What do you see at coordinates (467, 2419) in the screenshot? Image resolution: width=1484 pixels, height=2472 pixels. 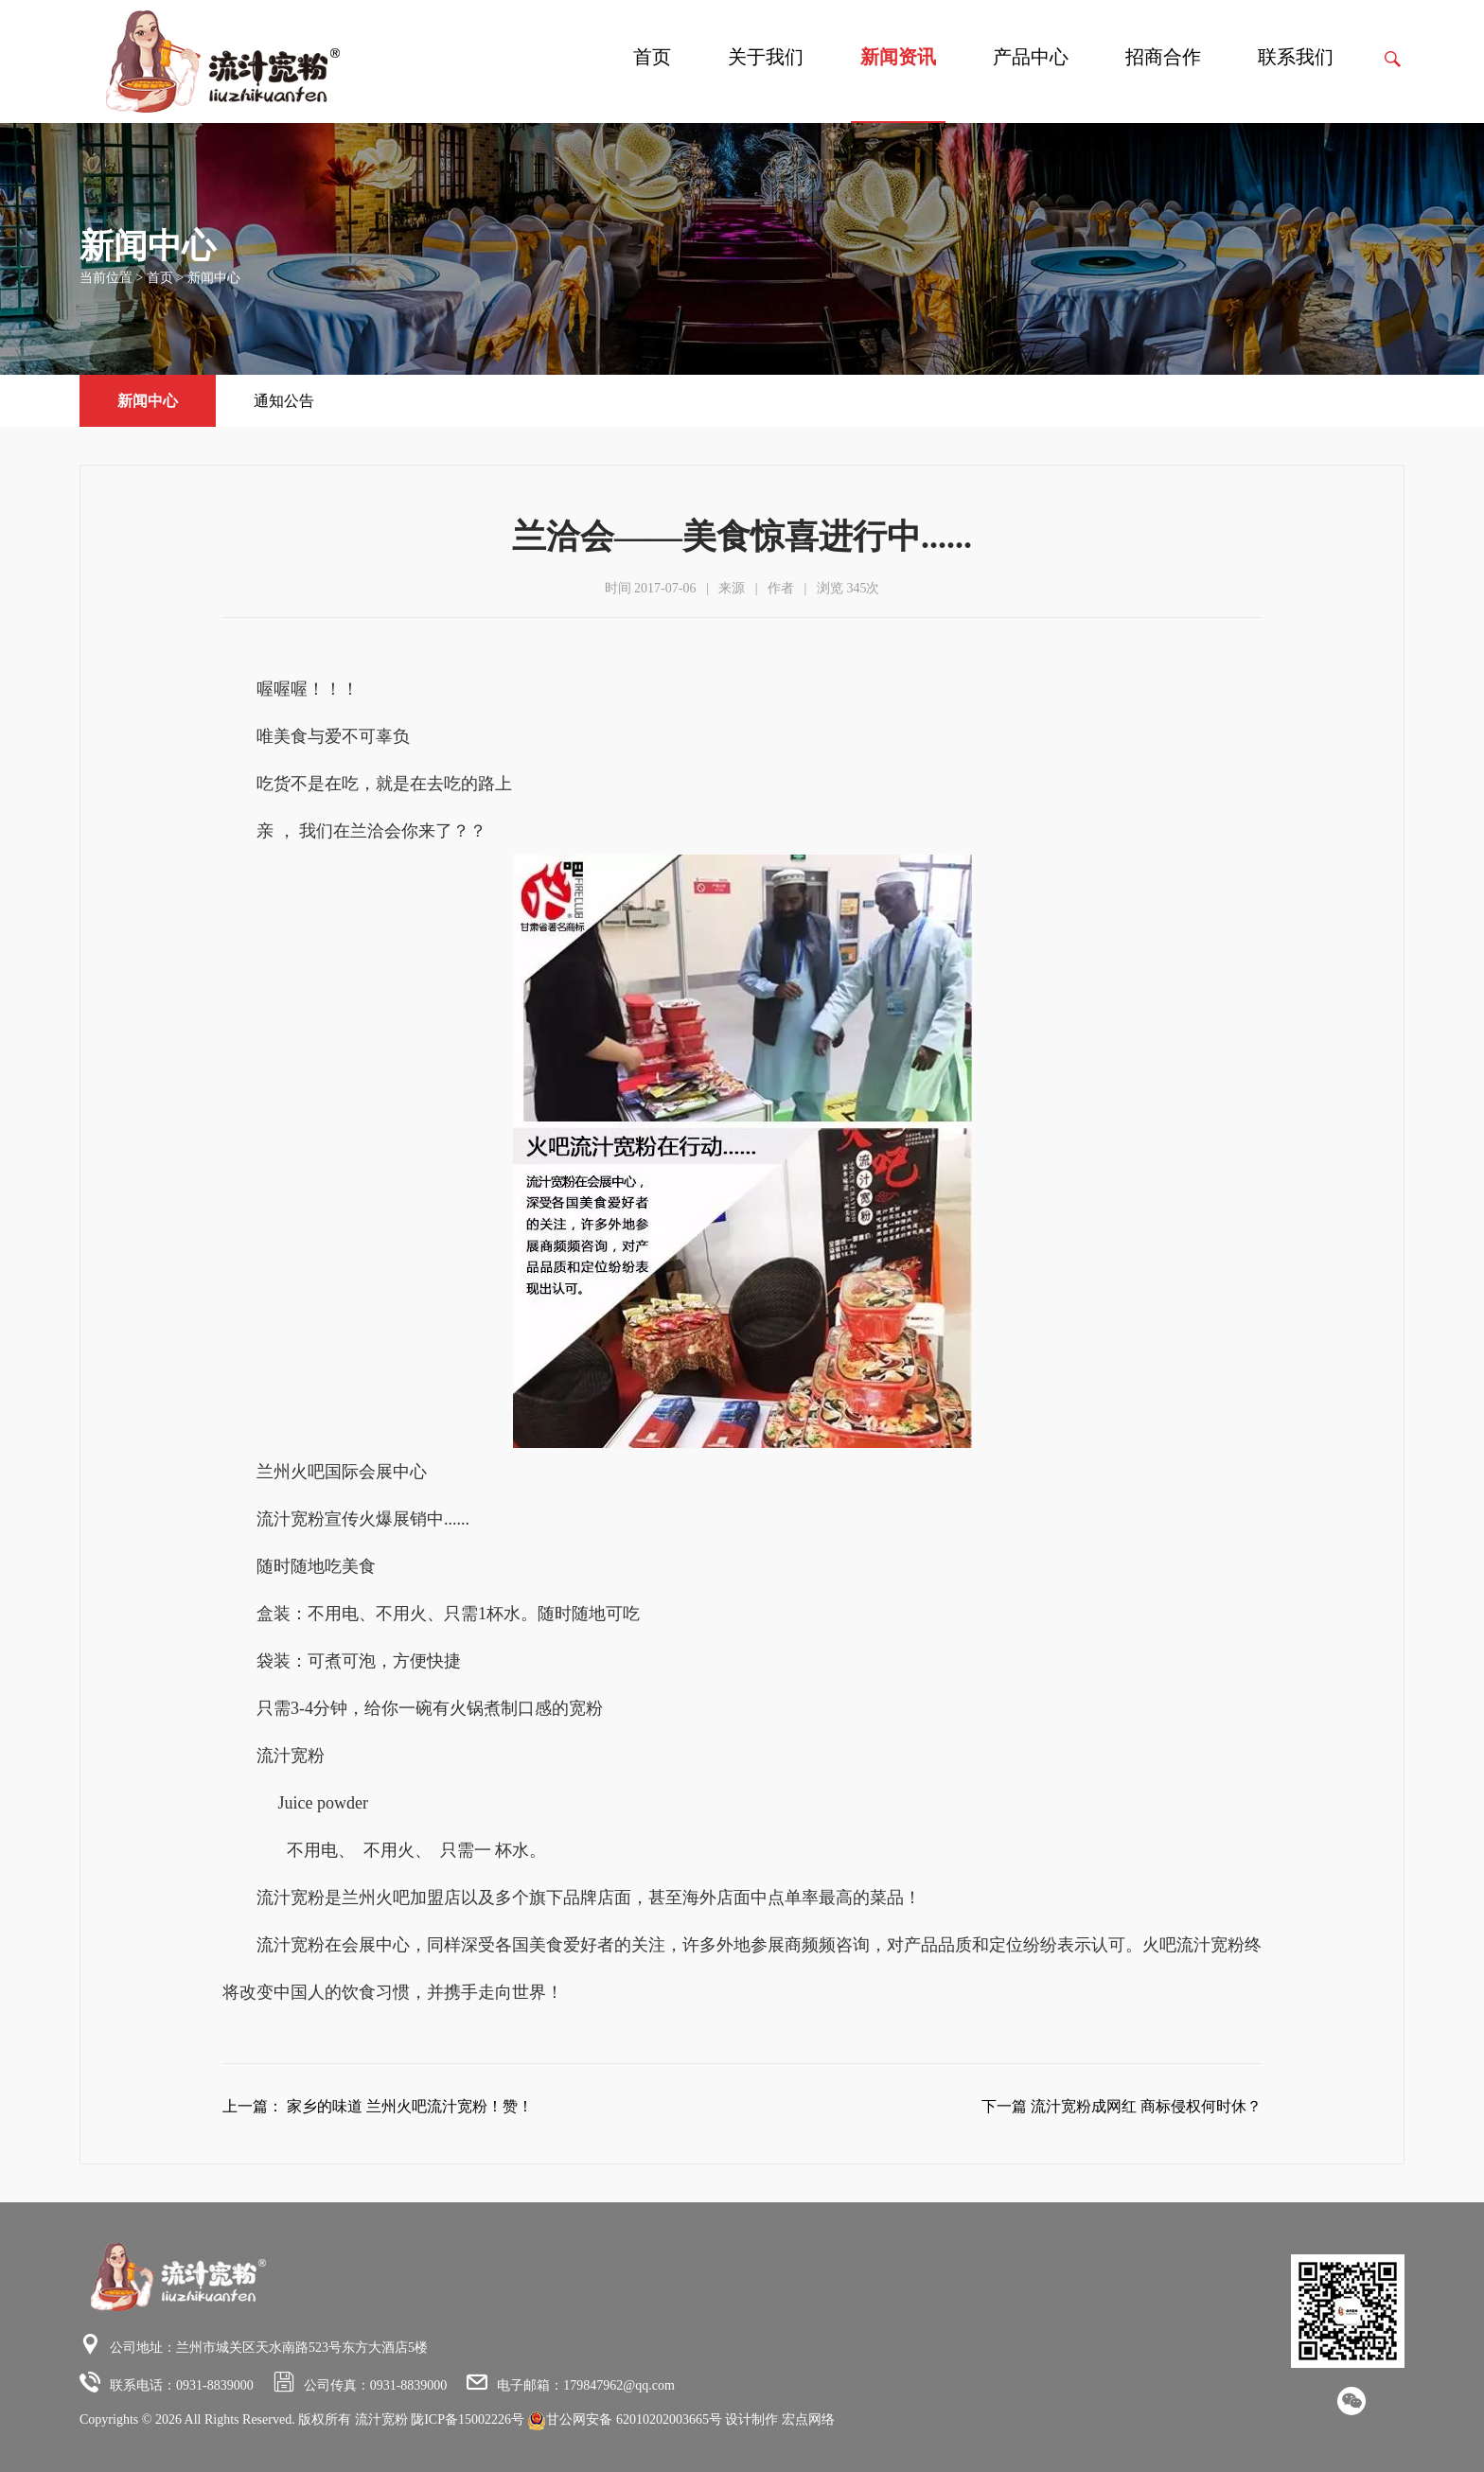 I see `陇ICP备15002226号` at bounding box center [467, 2419].